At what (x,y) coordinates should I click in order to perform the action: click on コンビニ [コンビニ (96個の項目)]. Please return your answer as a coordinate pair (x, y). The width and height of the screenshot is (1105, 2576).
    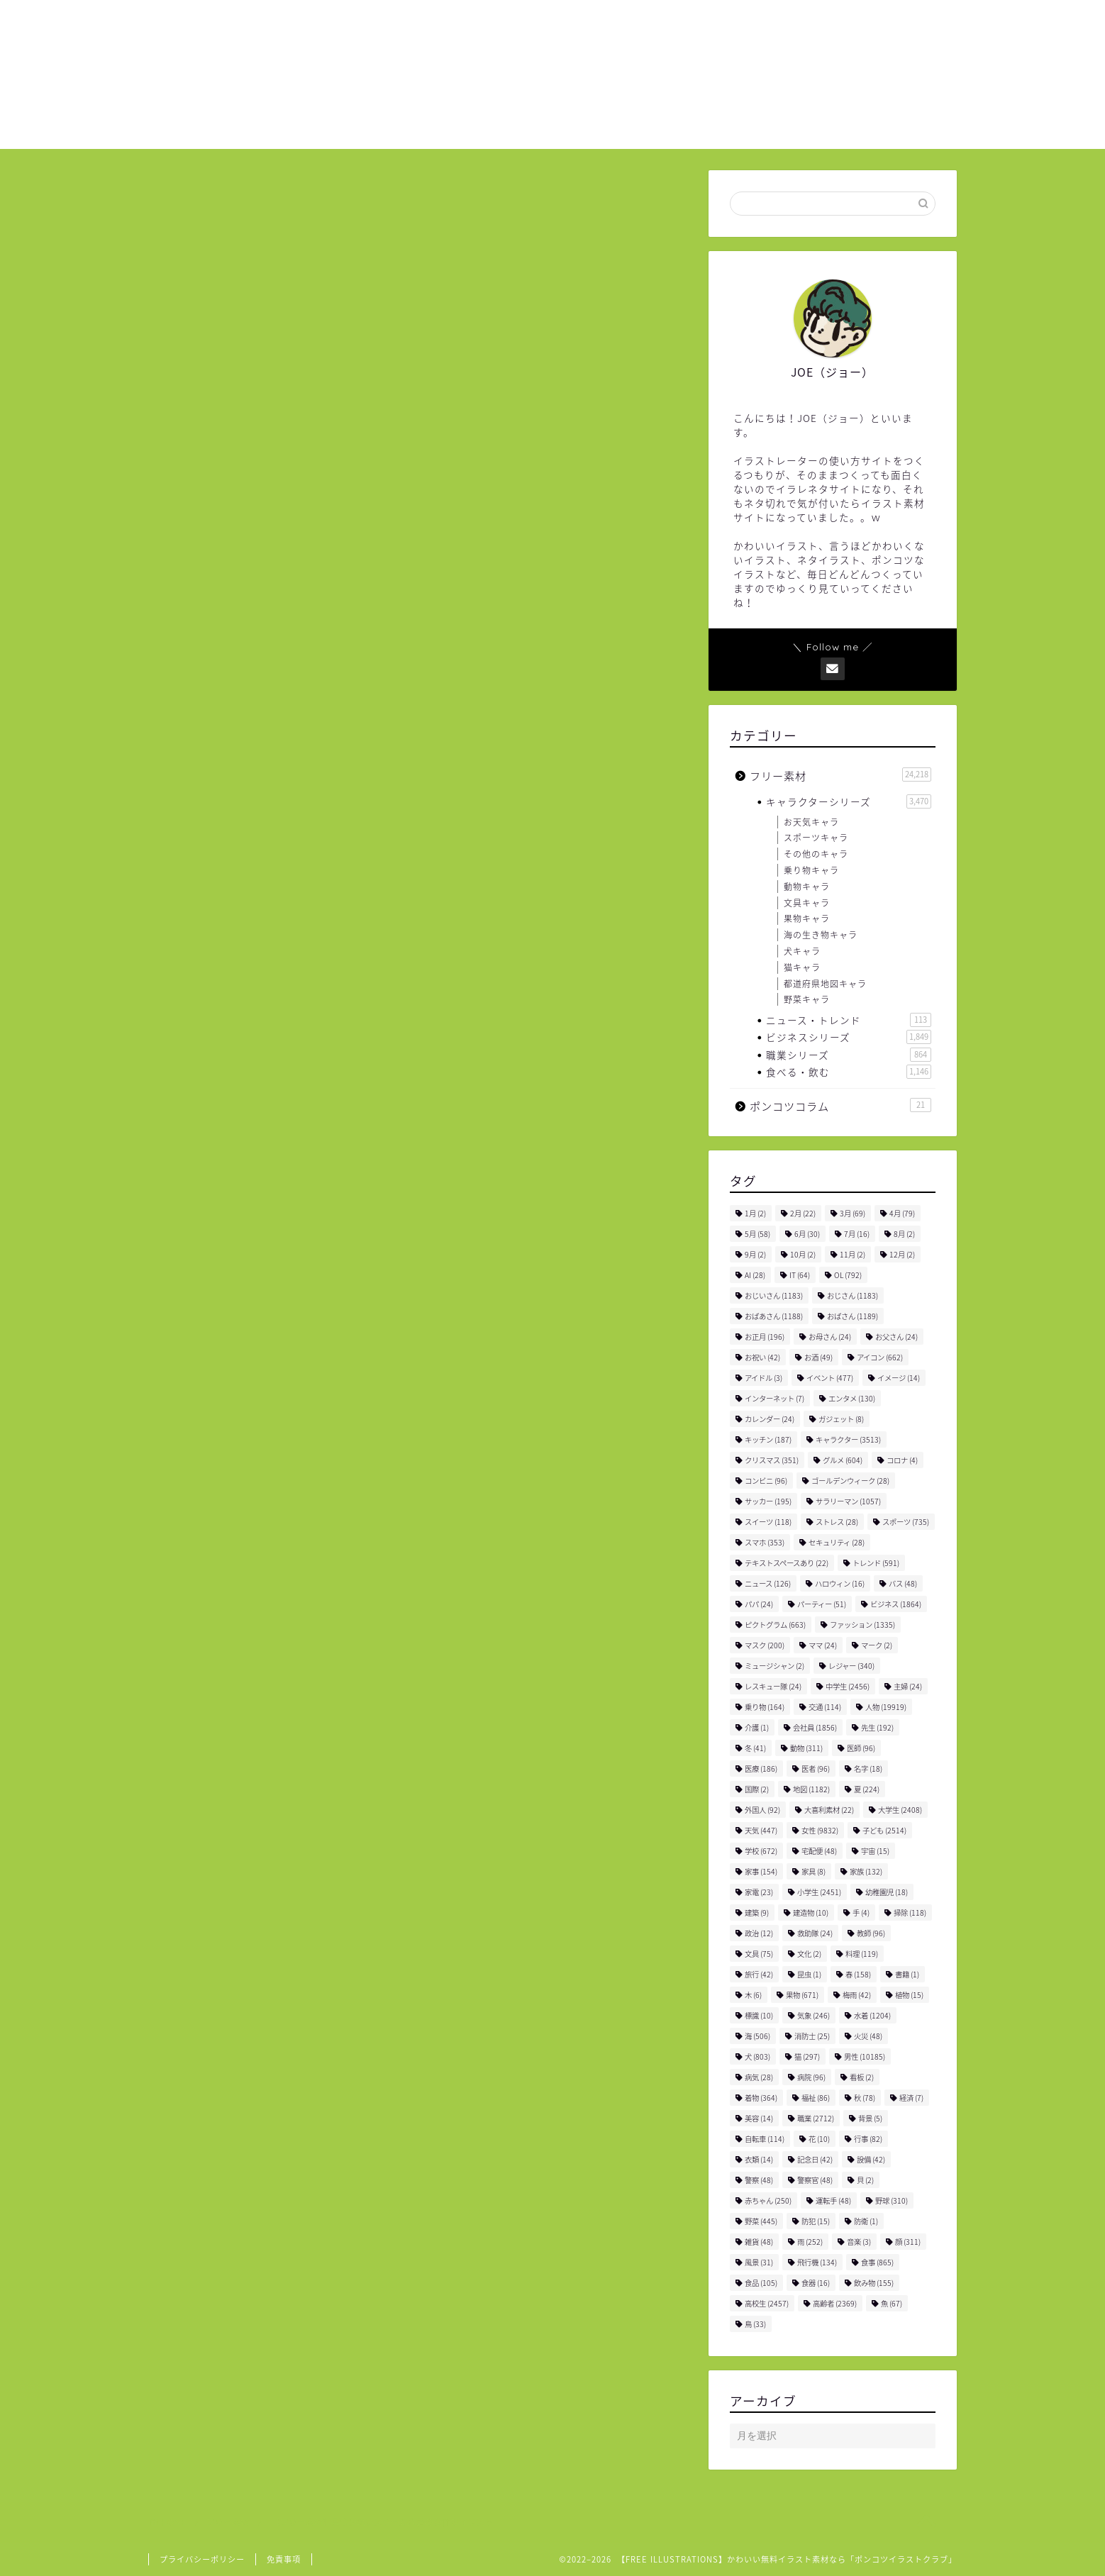
    Looking at the image, I should click on (766, 1480).